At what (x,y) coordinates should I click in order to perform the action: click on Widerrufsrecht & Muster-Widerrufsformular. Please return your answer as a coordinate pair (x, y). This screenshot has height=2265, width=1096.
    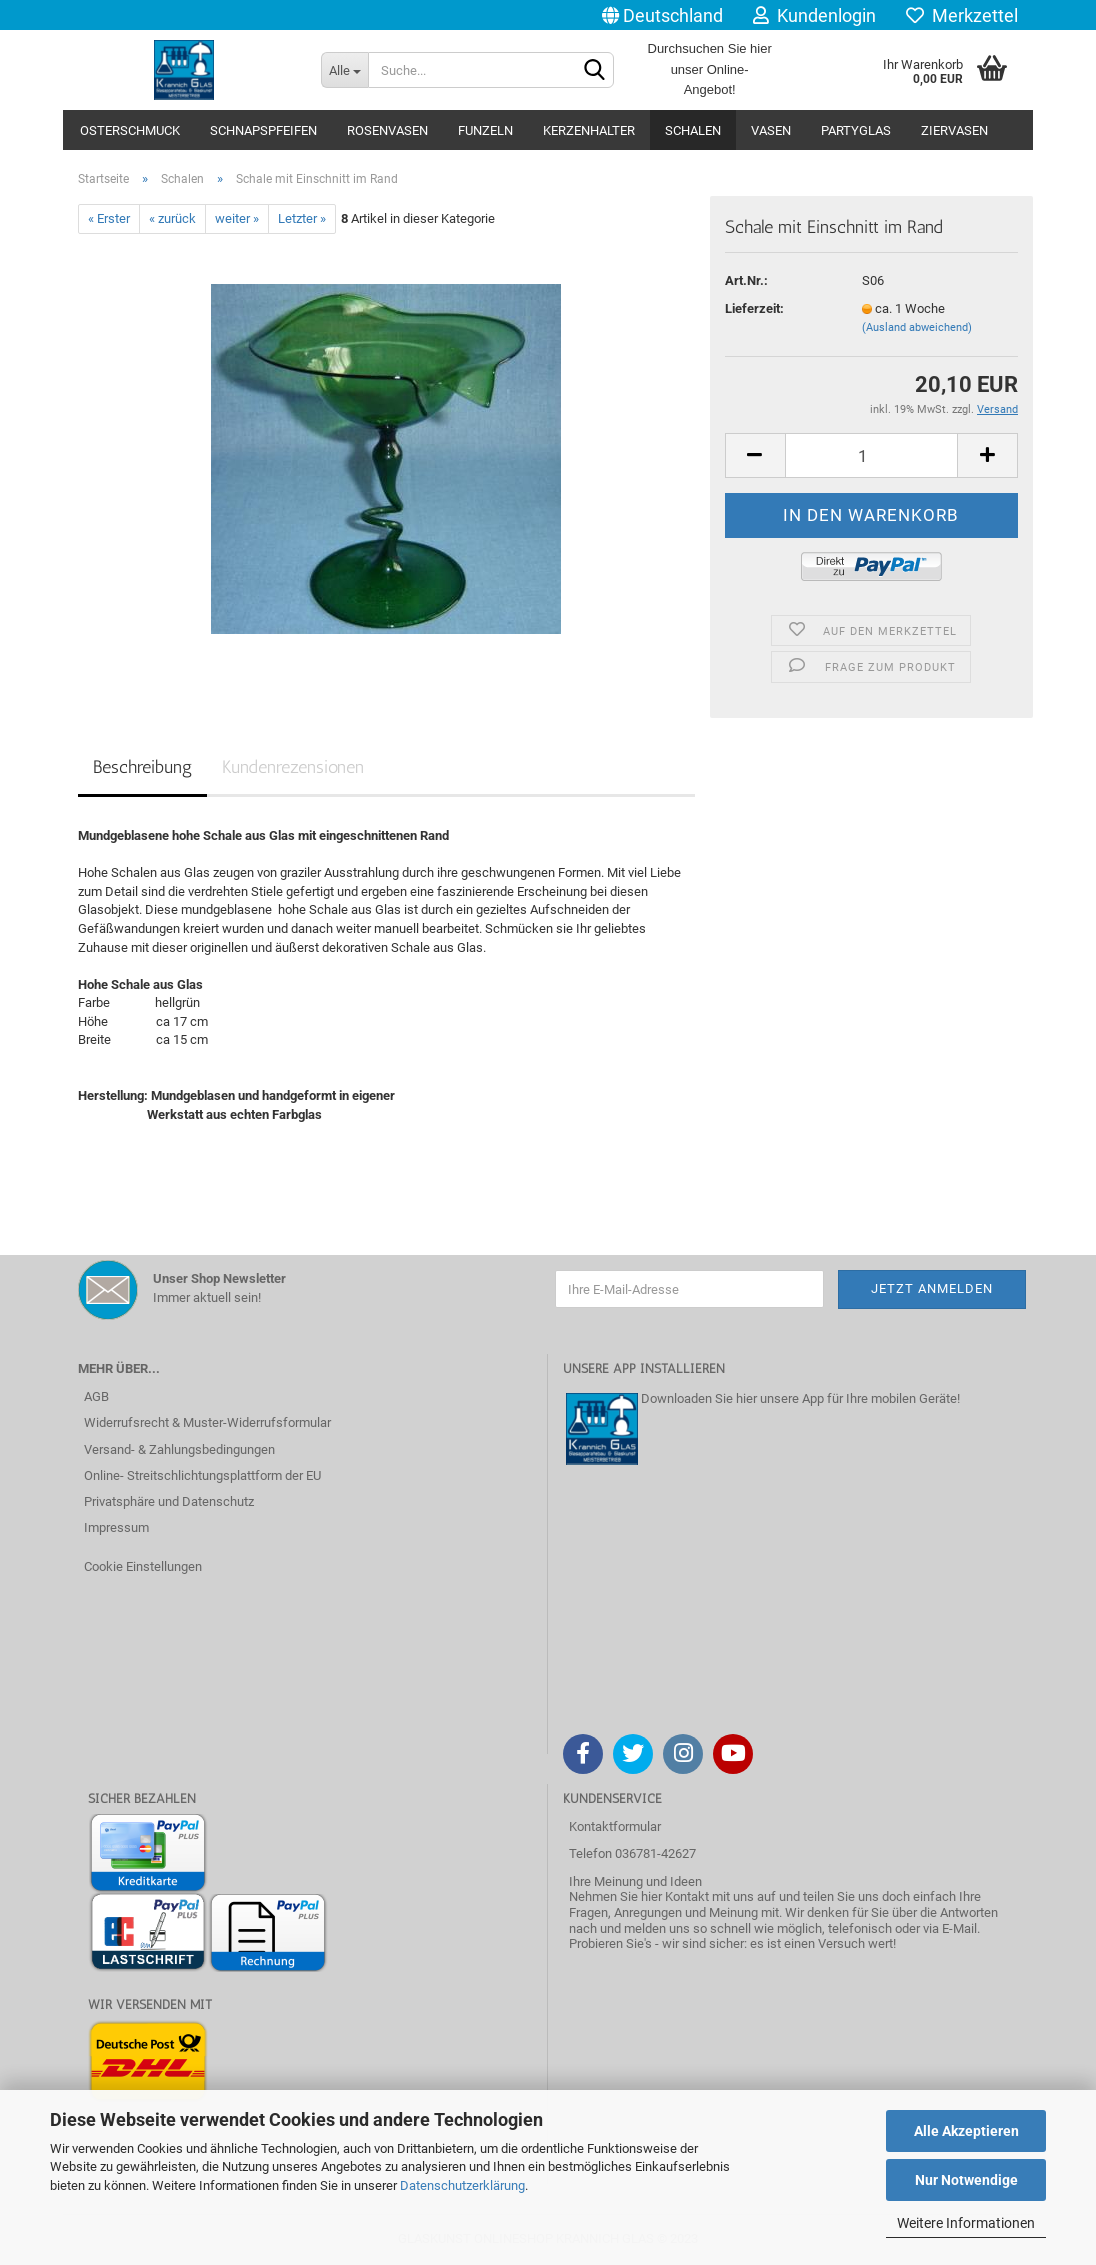
    Looking at the image, I should click on (207, 1422).